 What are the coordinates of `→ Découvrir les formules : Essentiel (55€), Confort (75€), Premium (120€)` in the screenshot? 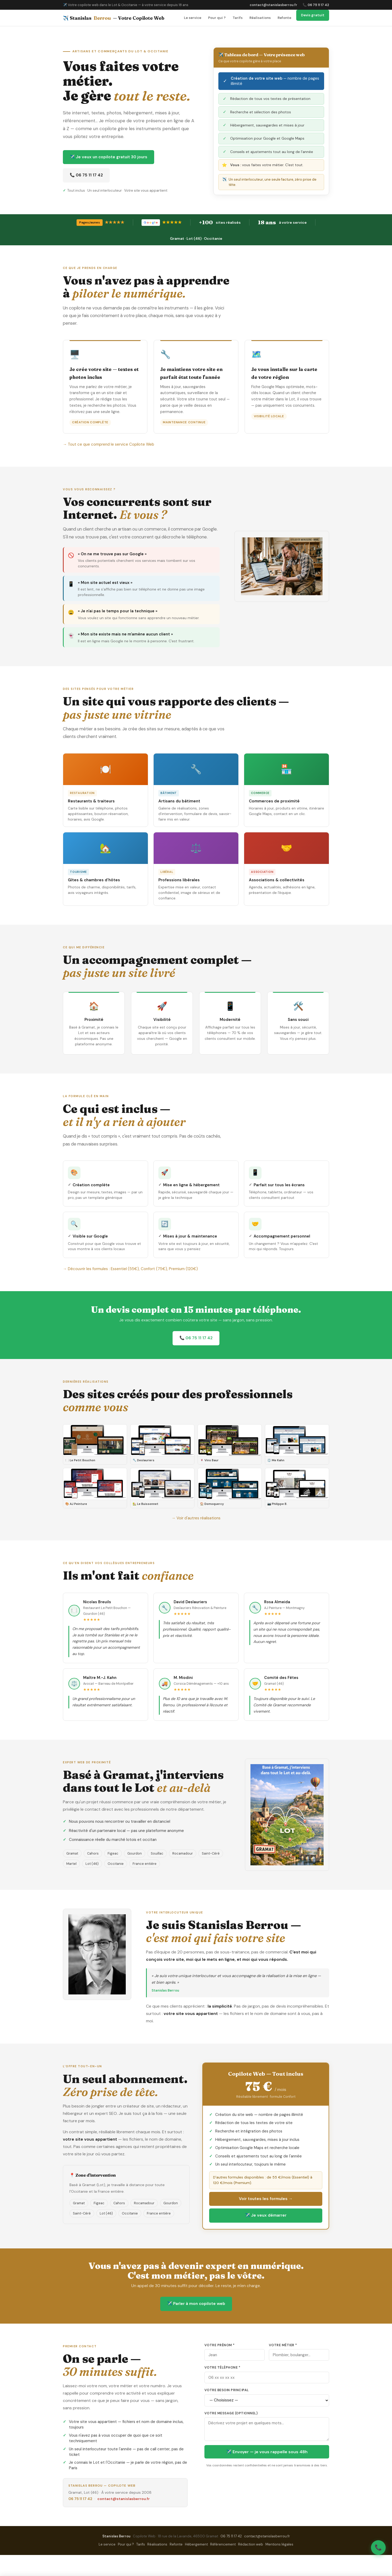 It's located at (130, 1268).